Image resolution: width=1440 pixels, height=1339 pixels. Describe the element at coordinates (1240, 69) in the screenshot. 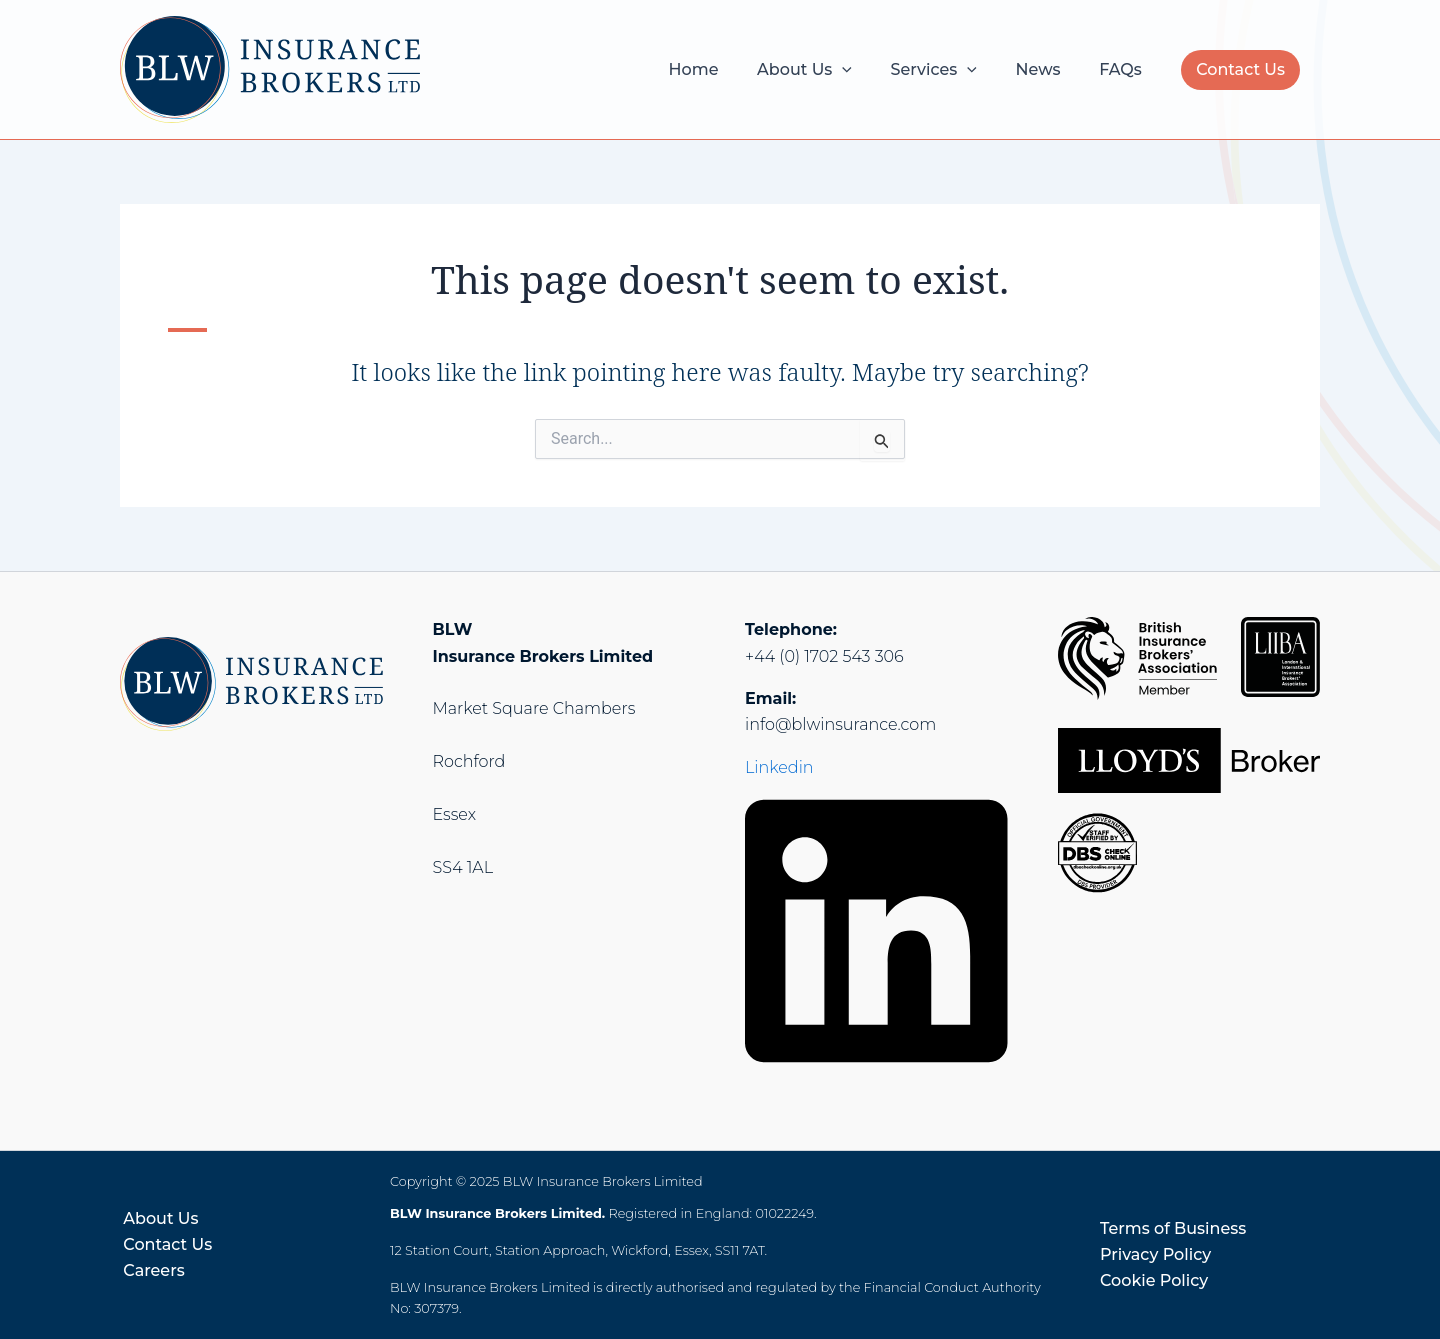

I see `Contact Us` at that location.